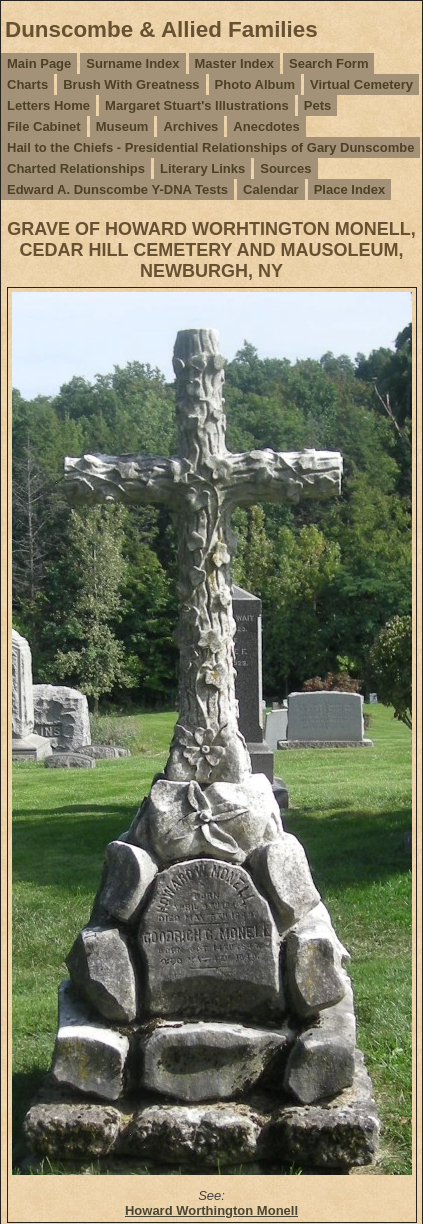 This screenshot has height=1224, width=423. Describe the element at coordinates (211, 1210) in the screenshot. I see `Howard Worthington Monell` at that location.